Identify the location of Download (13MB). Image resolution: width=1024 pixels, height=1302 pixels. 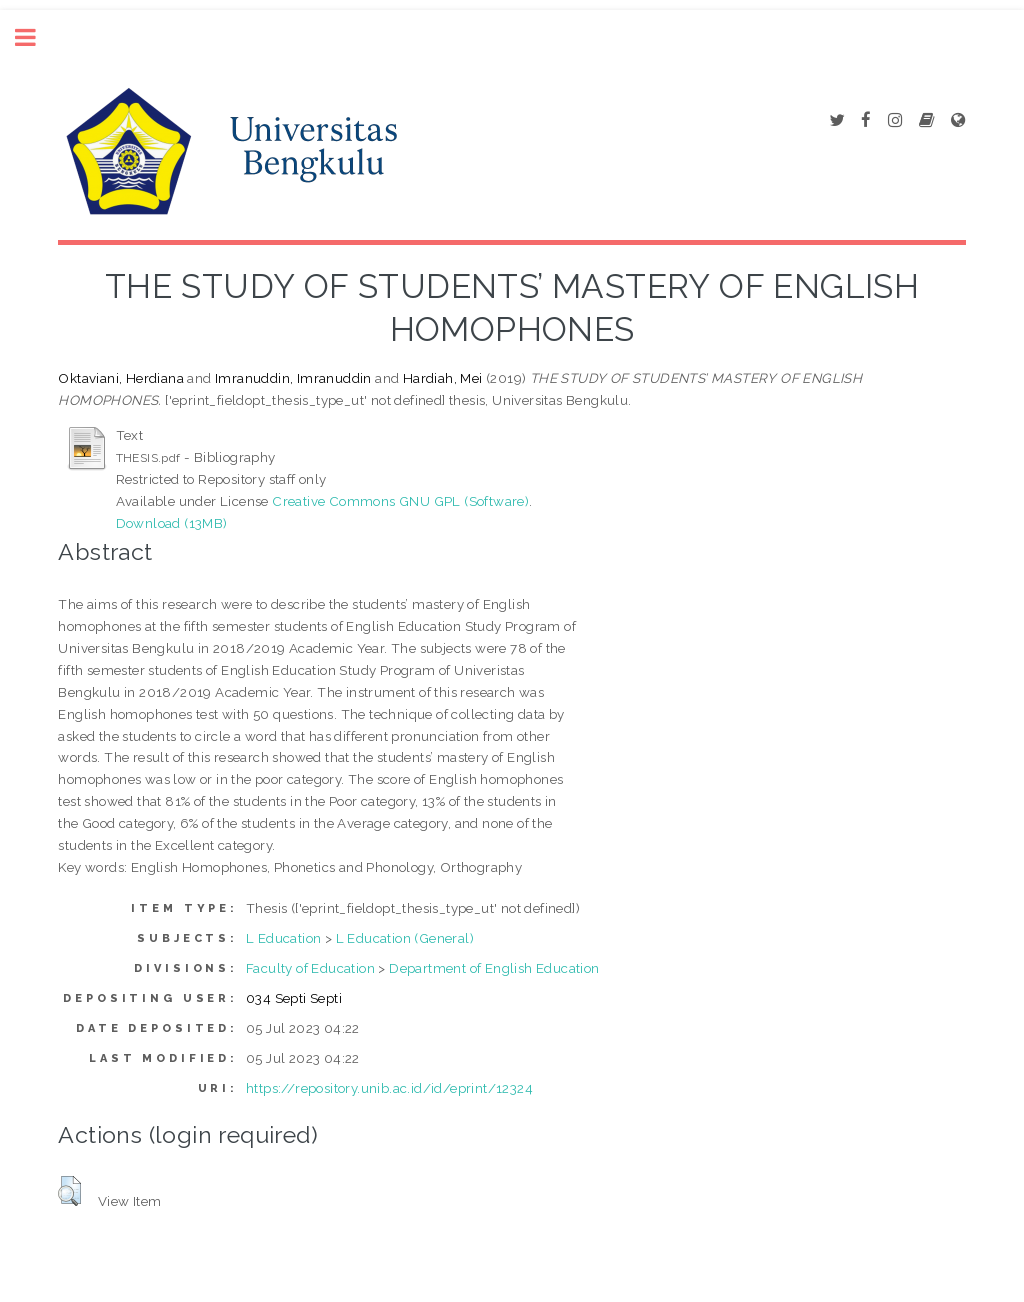
(172, 523).